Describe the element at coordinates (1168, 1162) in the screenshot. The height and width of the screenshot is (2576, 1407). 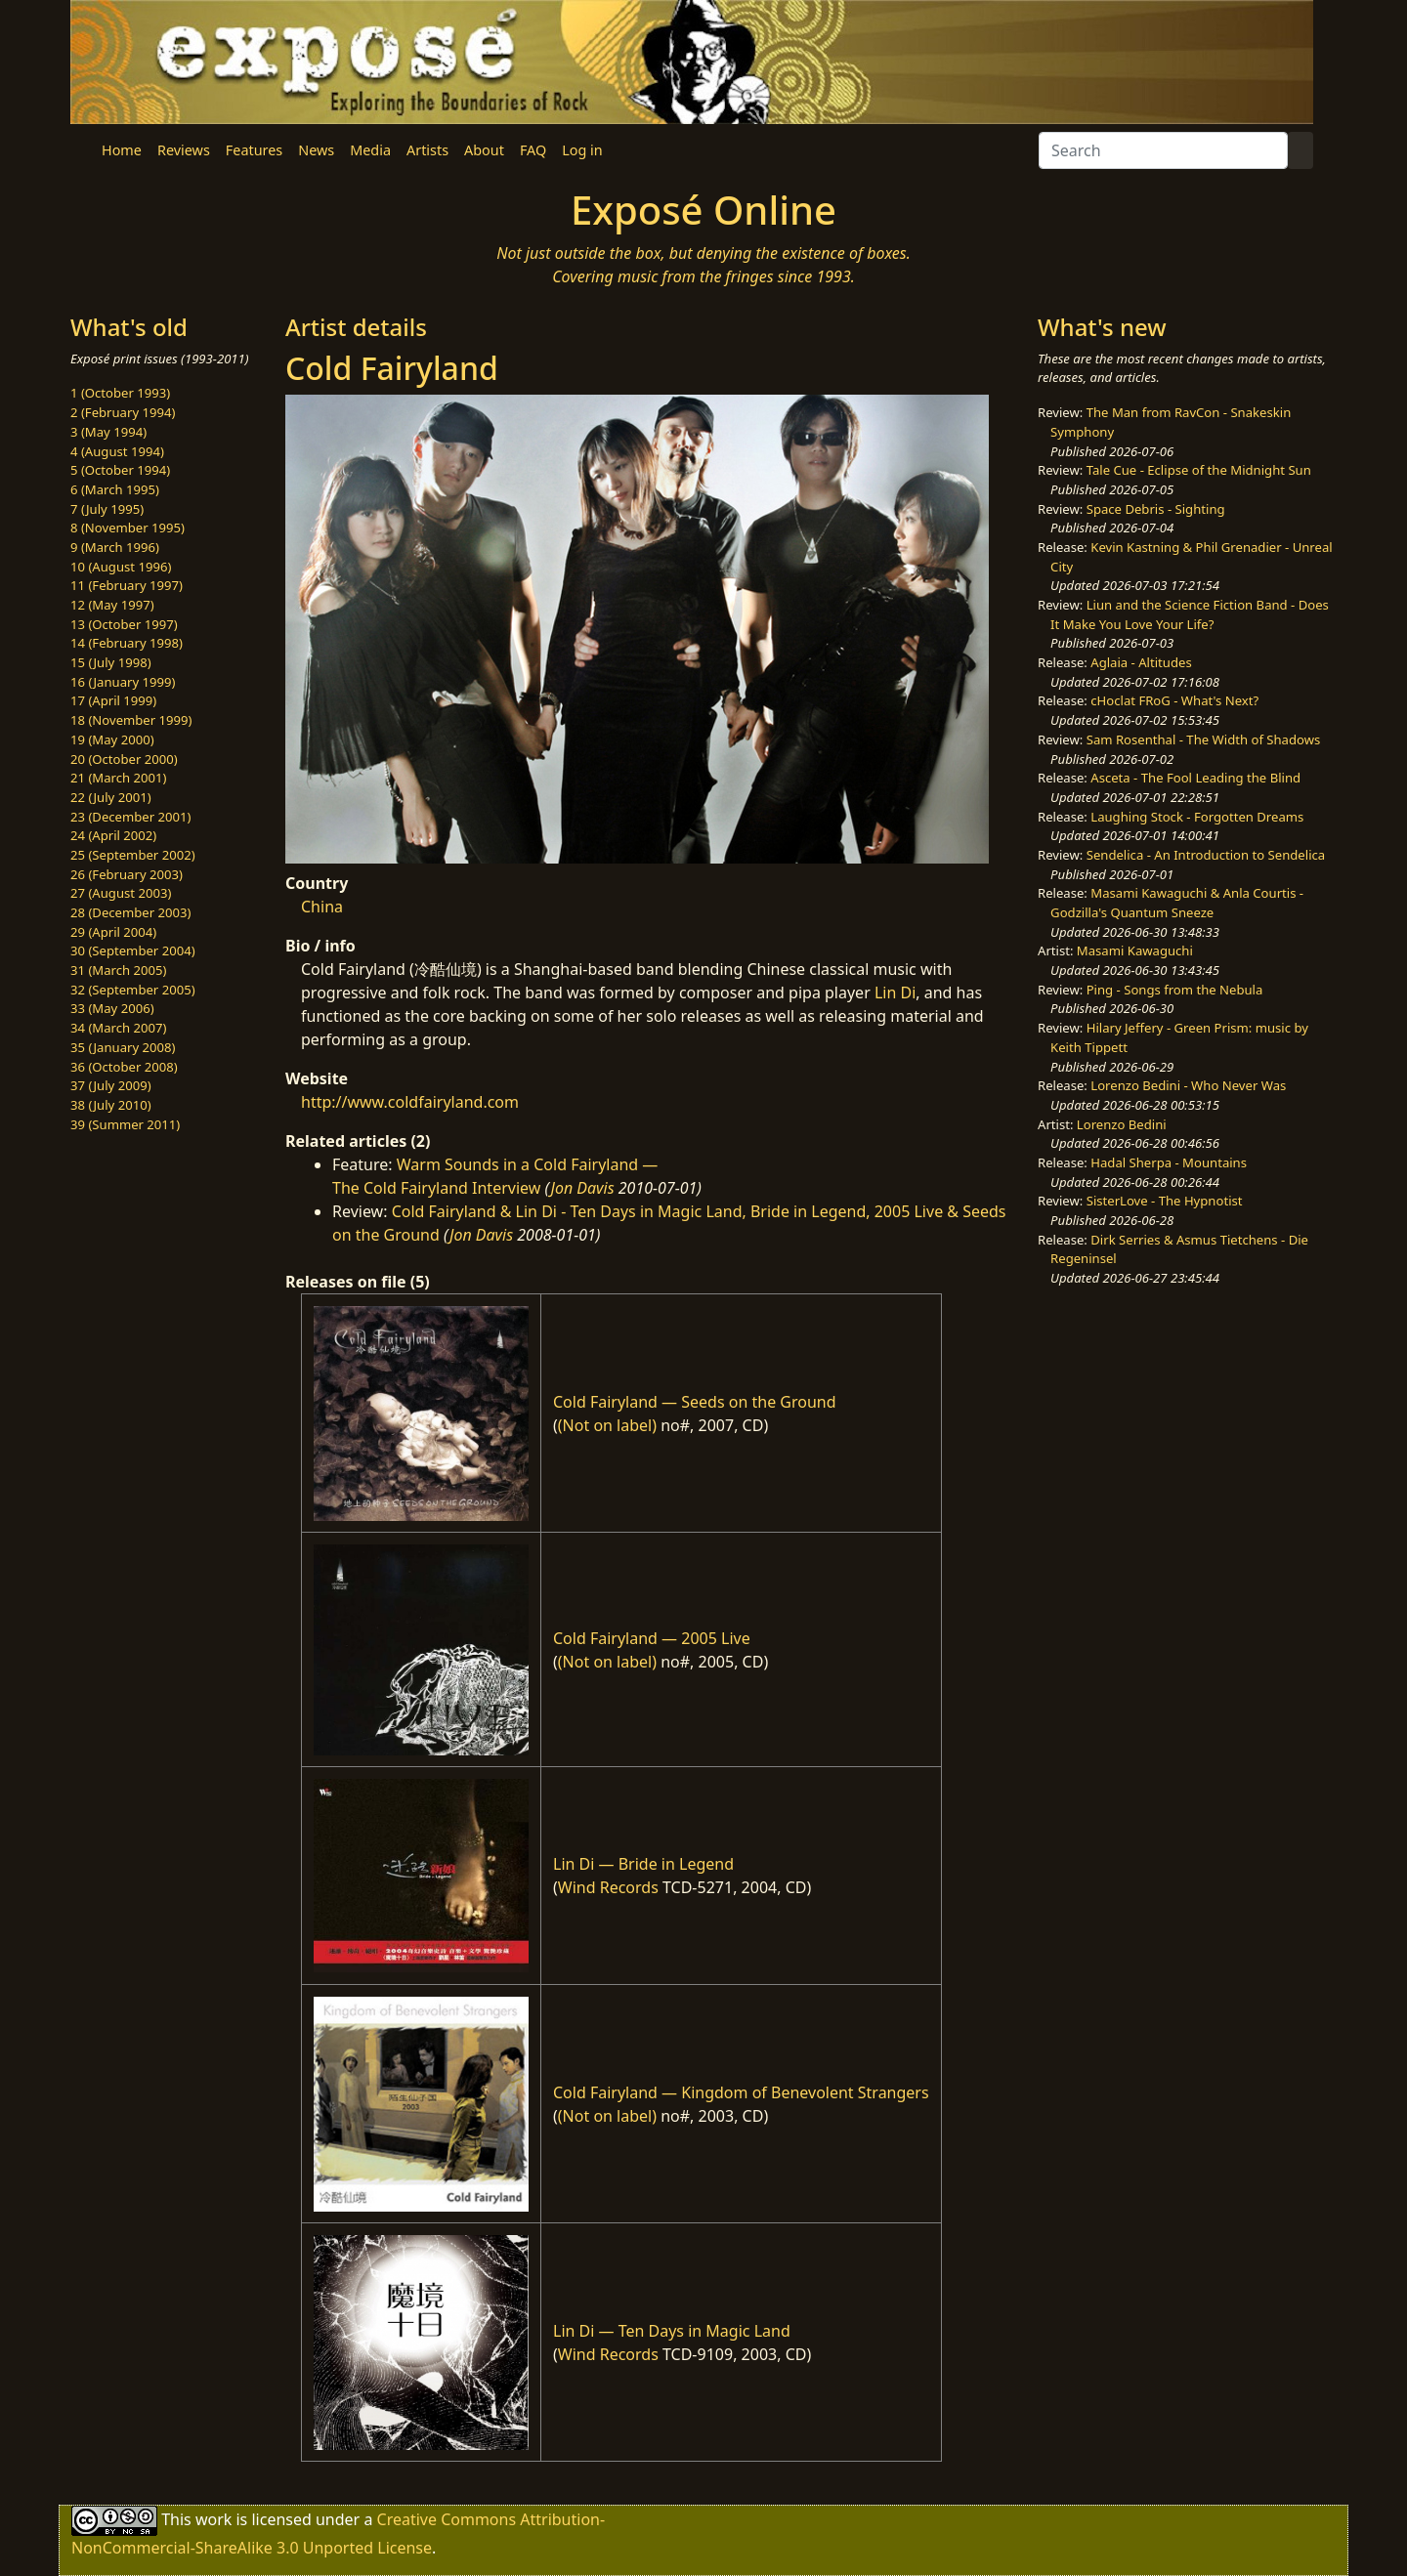
I see `Hadal Sherpa - Mountains` at that location.